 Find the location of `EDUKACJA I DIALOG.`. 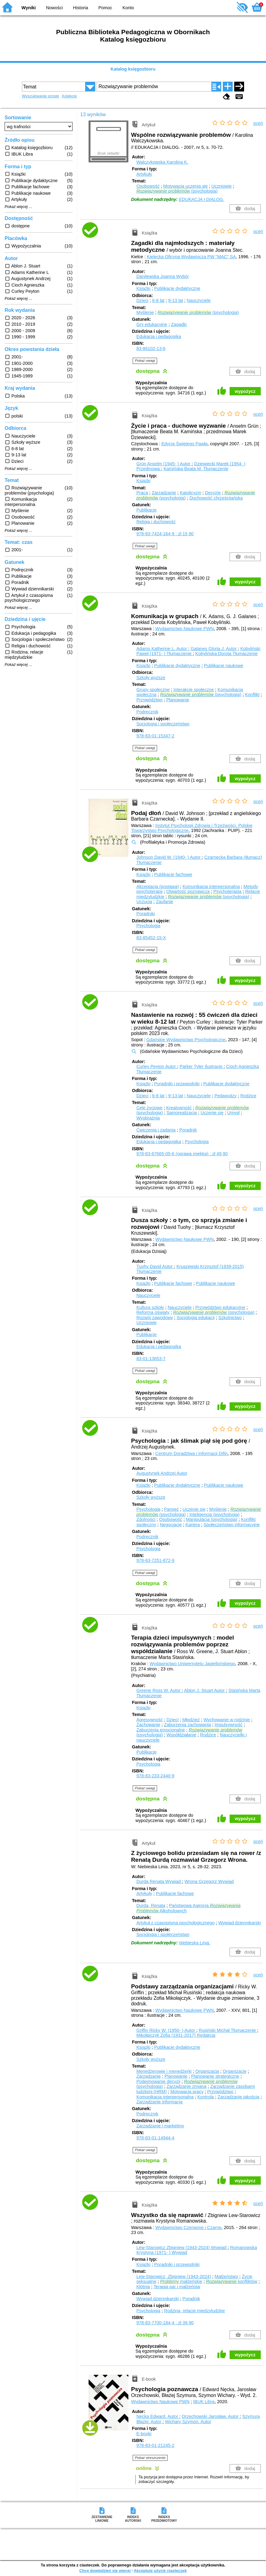

EDUKACJA I DIALOG. is located at coordinates (201, 199).